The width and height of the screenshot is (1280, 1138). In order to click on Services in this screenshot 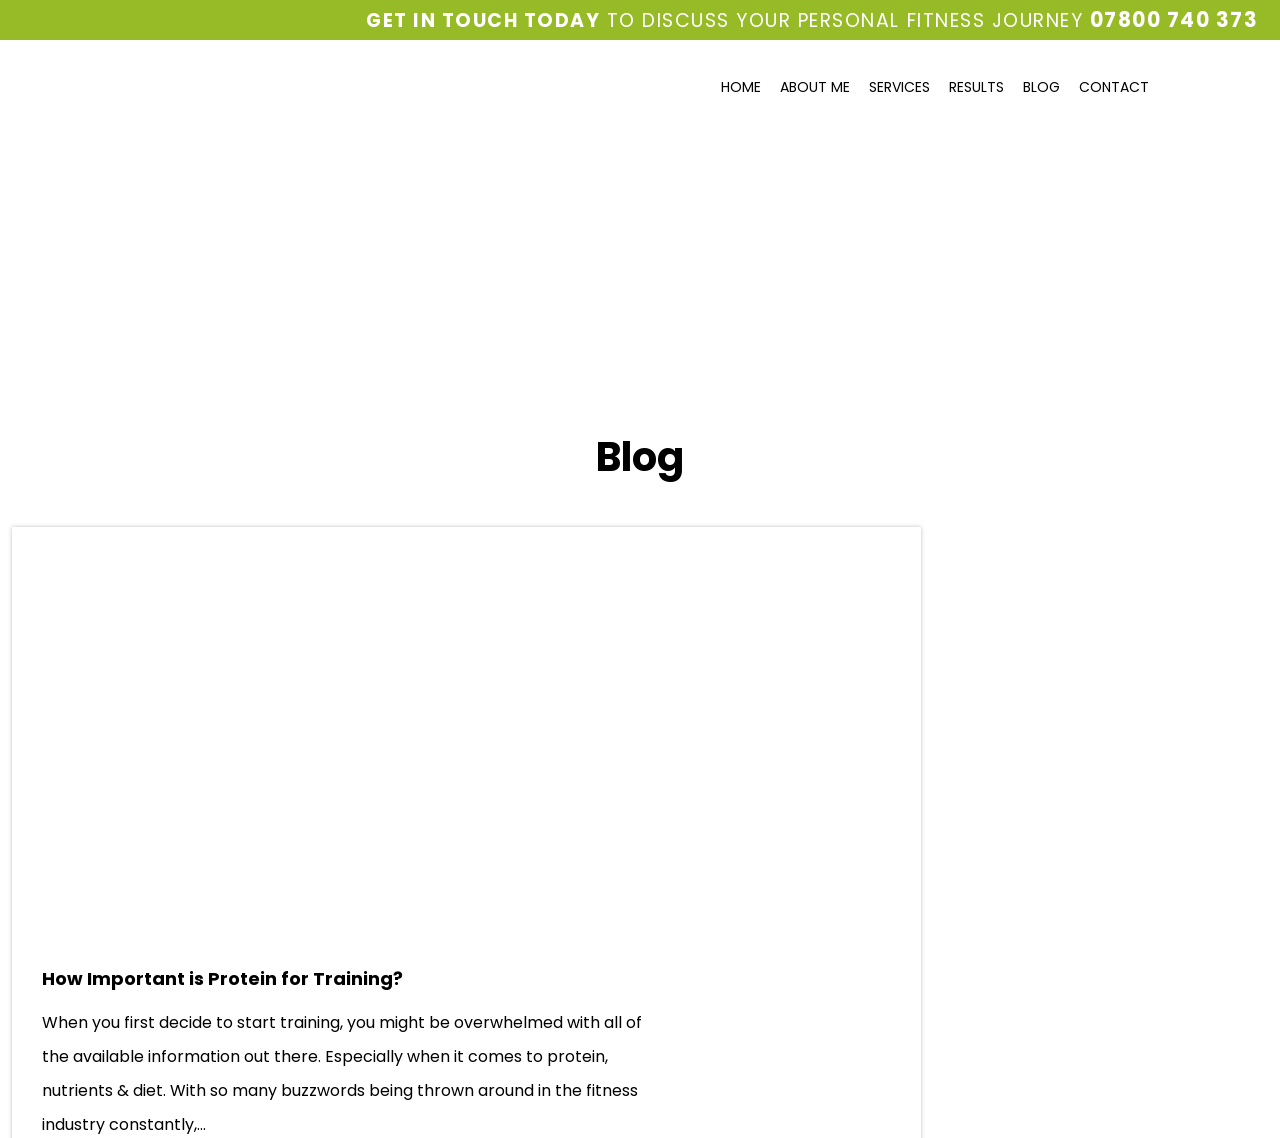, I will do `click(899, 86)`.